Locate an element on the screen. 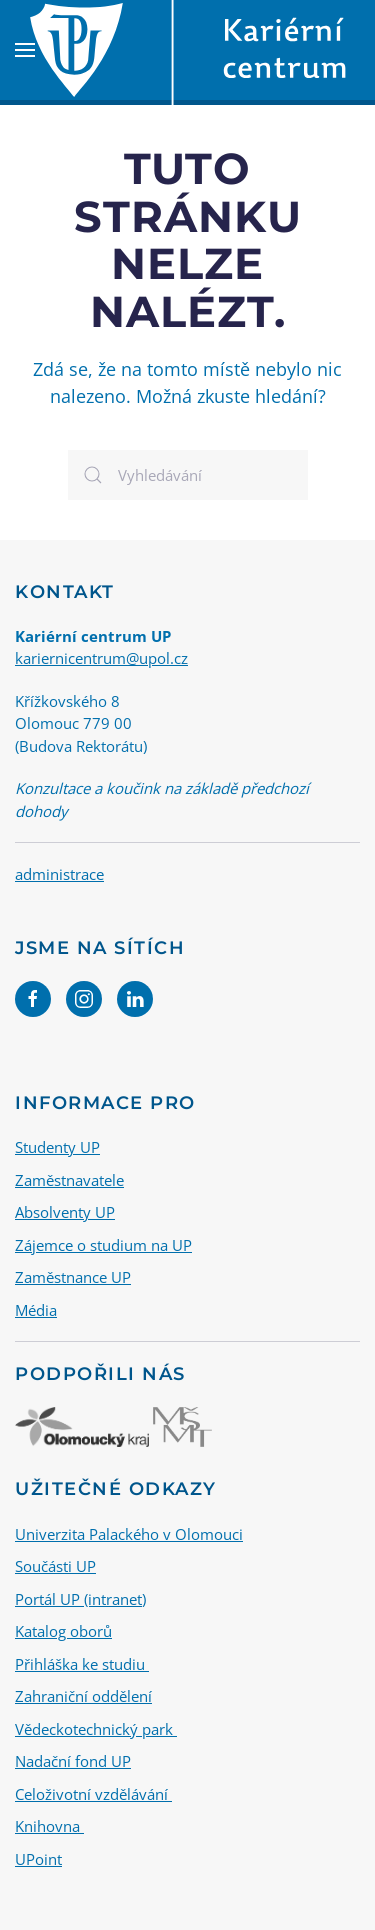 Image resolution: width=375 pixels, height=1930 pixels. Vědeckotechnický park is located at coordinates (96, 1729).